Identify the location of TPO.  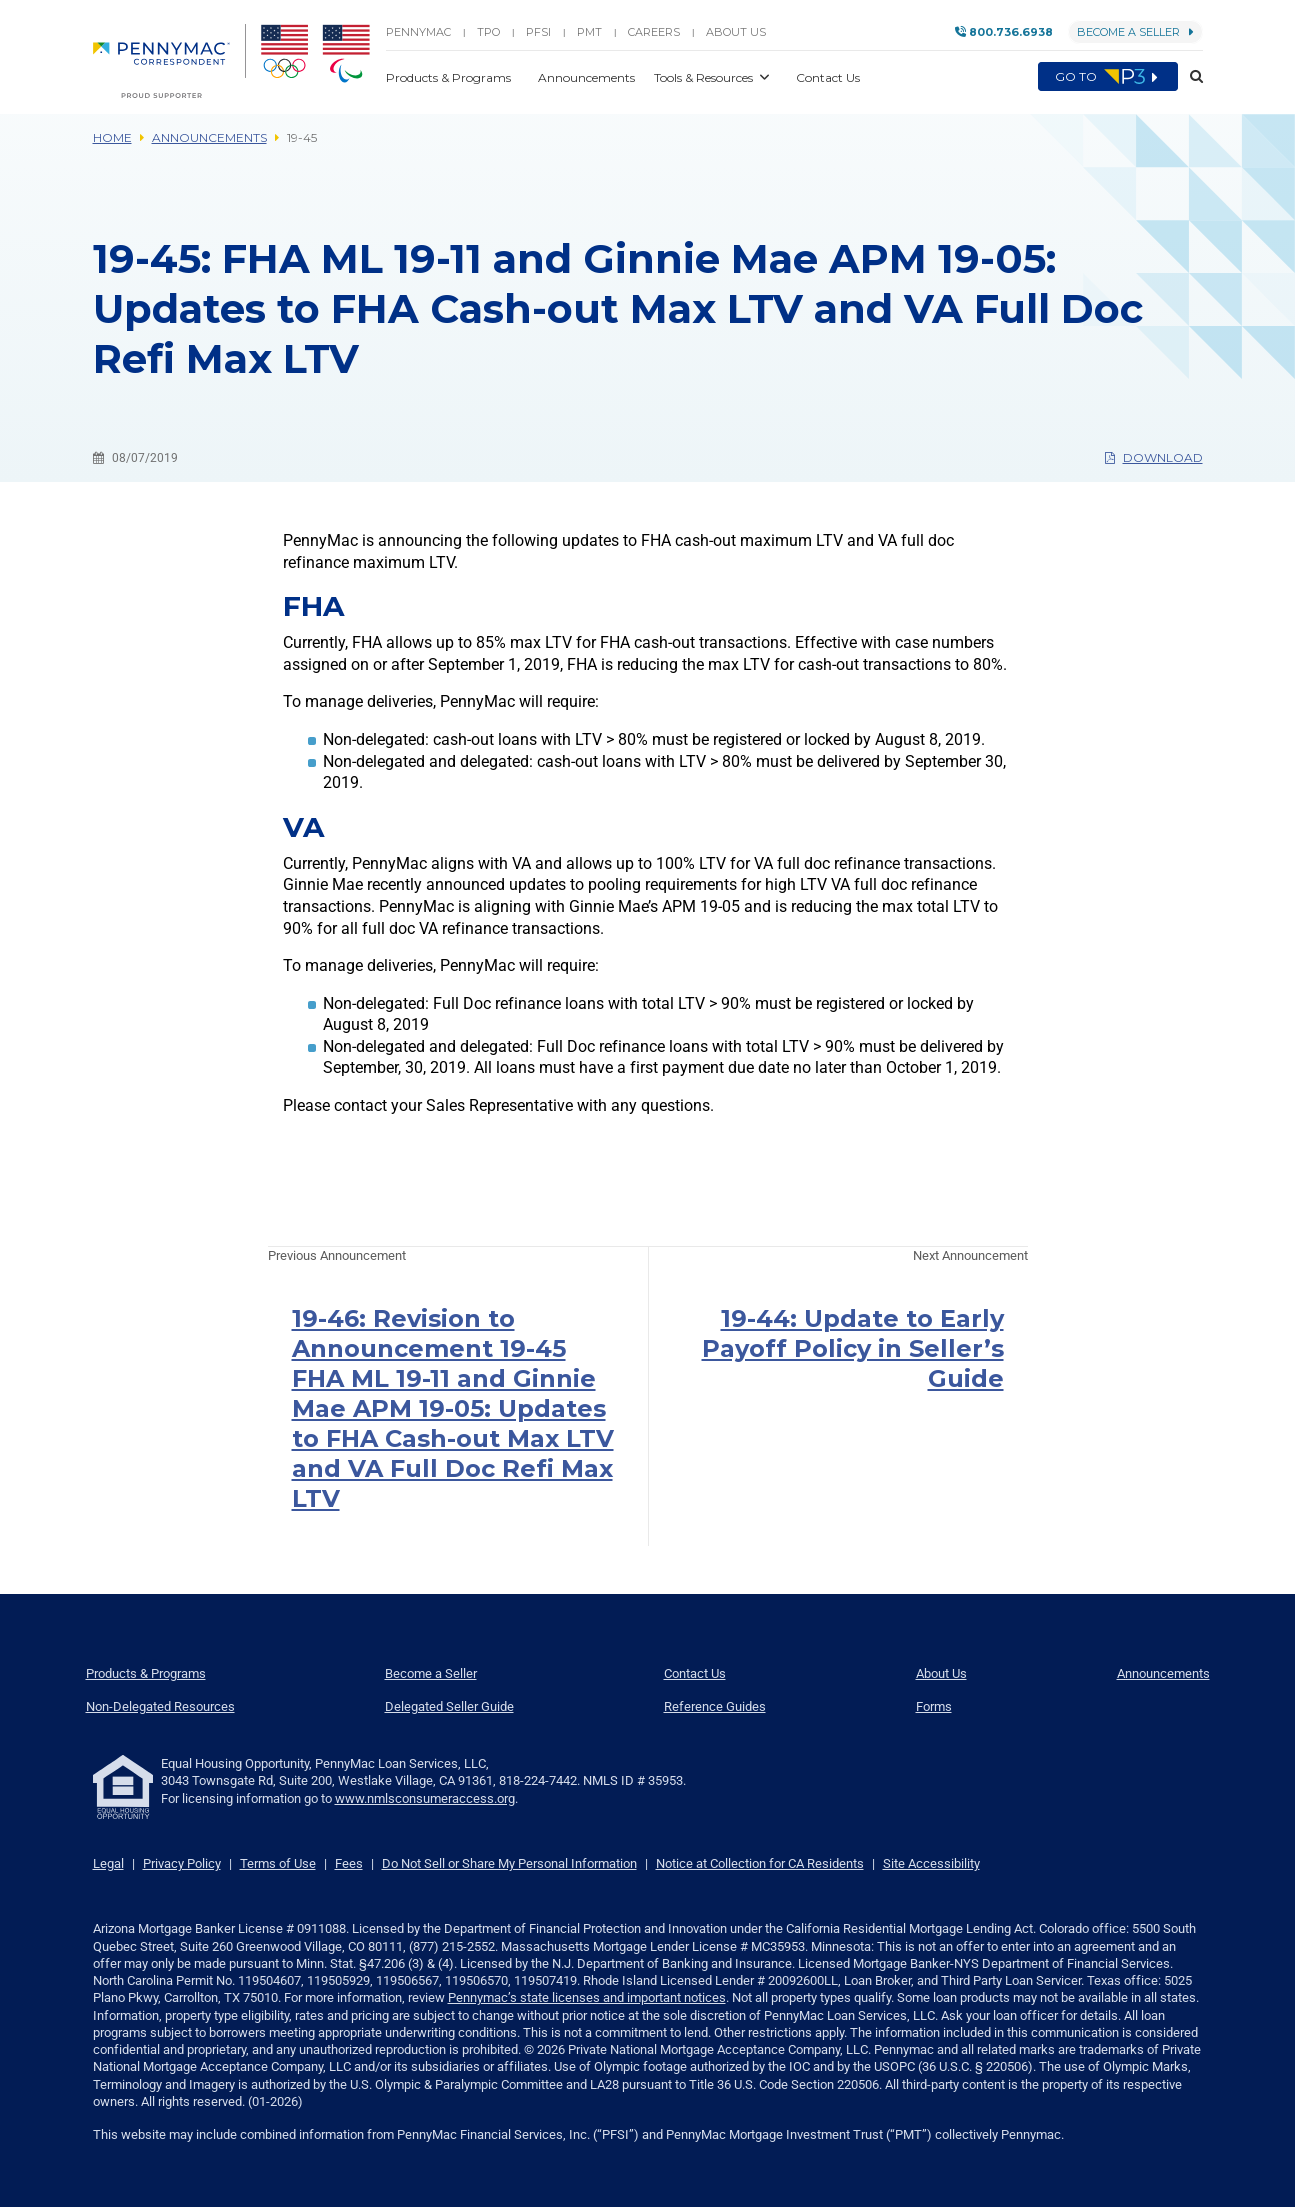
(488, 32).